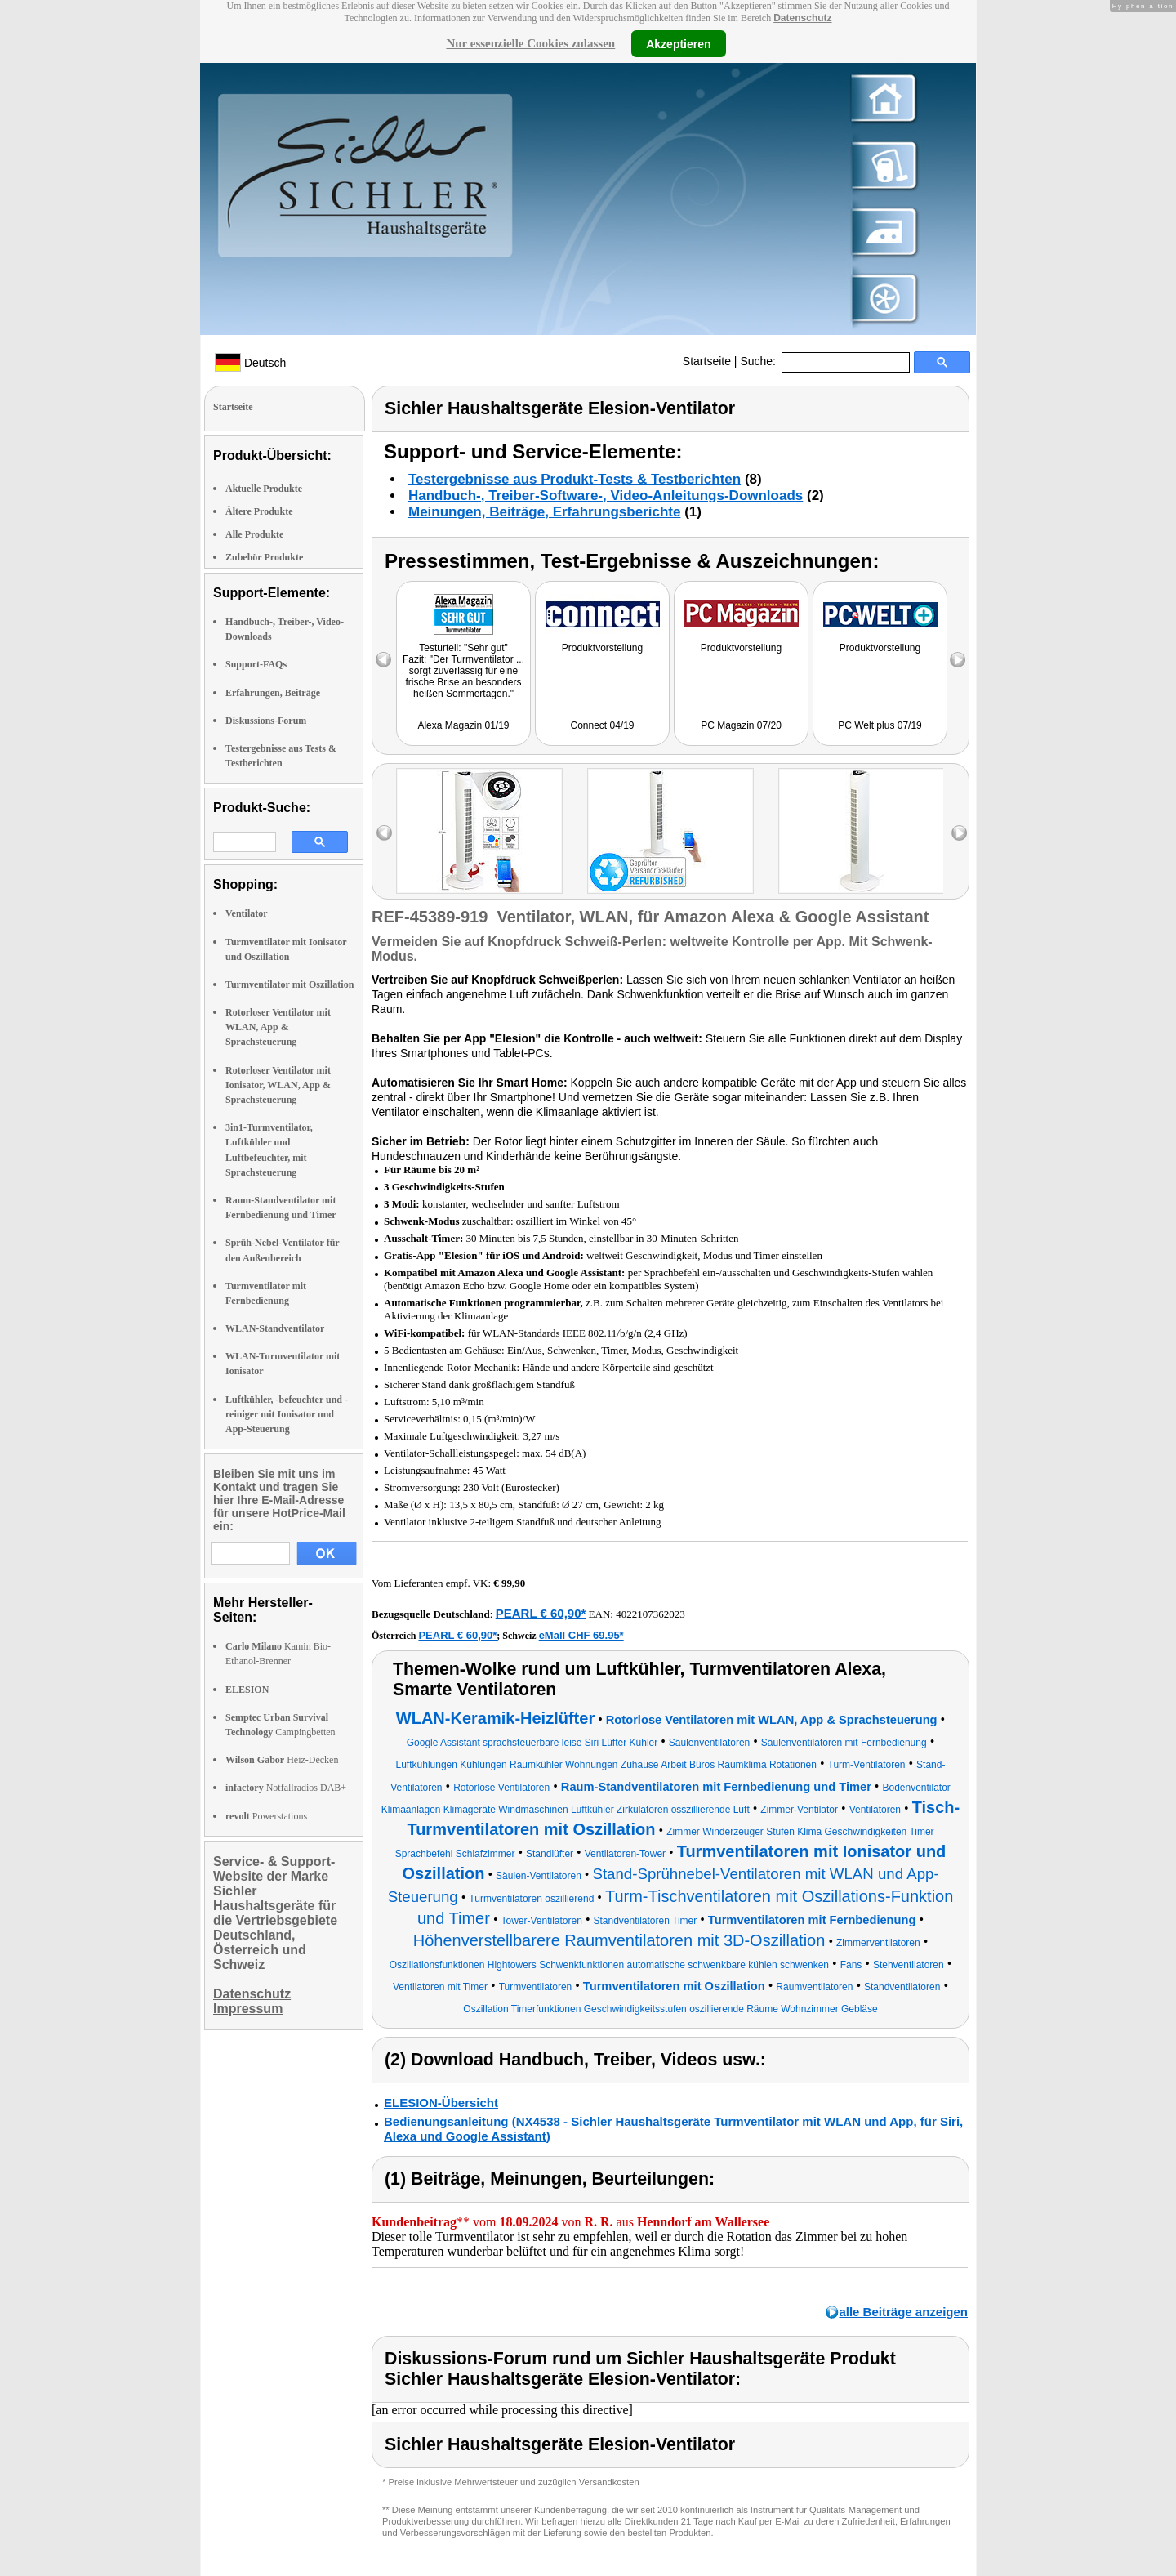  I want to click on 4022107362023, so click(650, 1614).